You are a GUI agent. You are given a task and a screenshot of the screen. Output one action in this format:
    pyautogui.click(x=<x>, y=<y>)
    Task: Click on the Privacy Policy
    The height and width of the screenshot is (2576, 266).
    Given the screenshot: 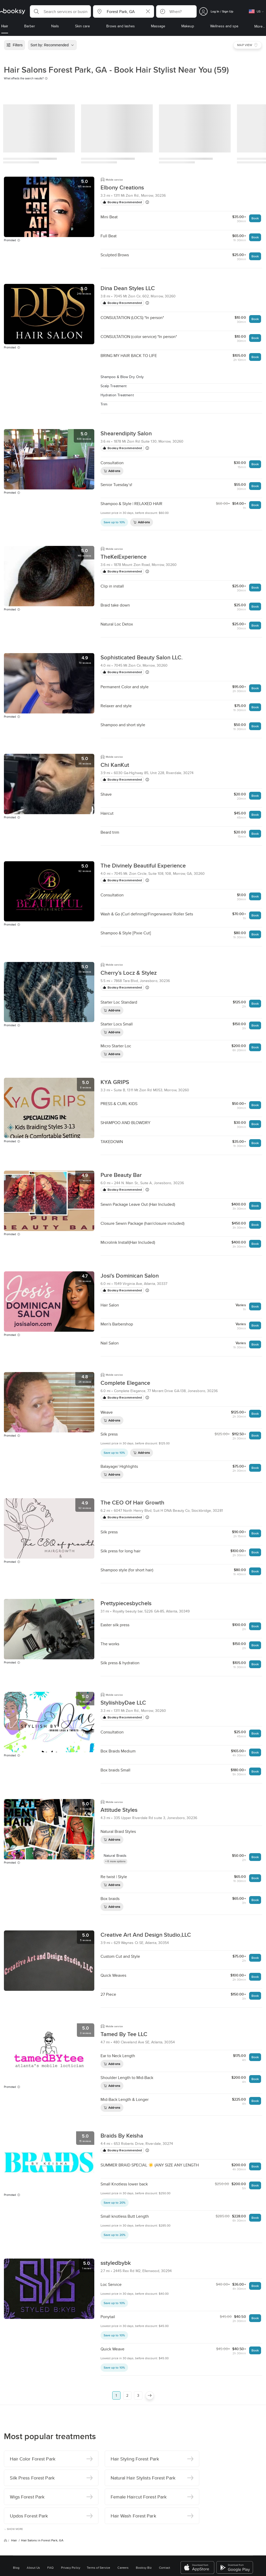 What is the action you would take?
    pyautogui.click(x=70, y=2494)
    